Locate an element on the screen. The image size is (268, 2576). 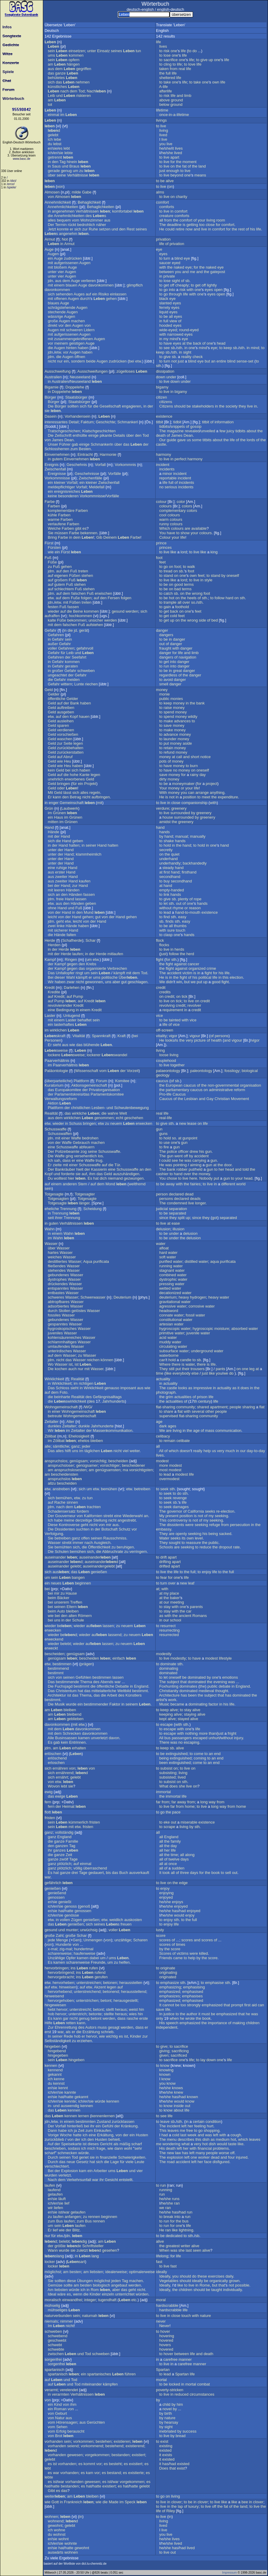
schlammhaltiges is located at coordinates (62, 1342).